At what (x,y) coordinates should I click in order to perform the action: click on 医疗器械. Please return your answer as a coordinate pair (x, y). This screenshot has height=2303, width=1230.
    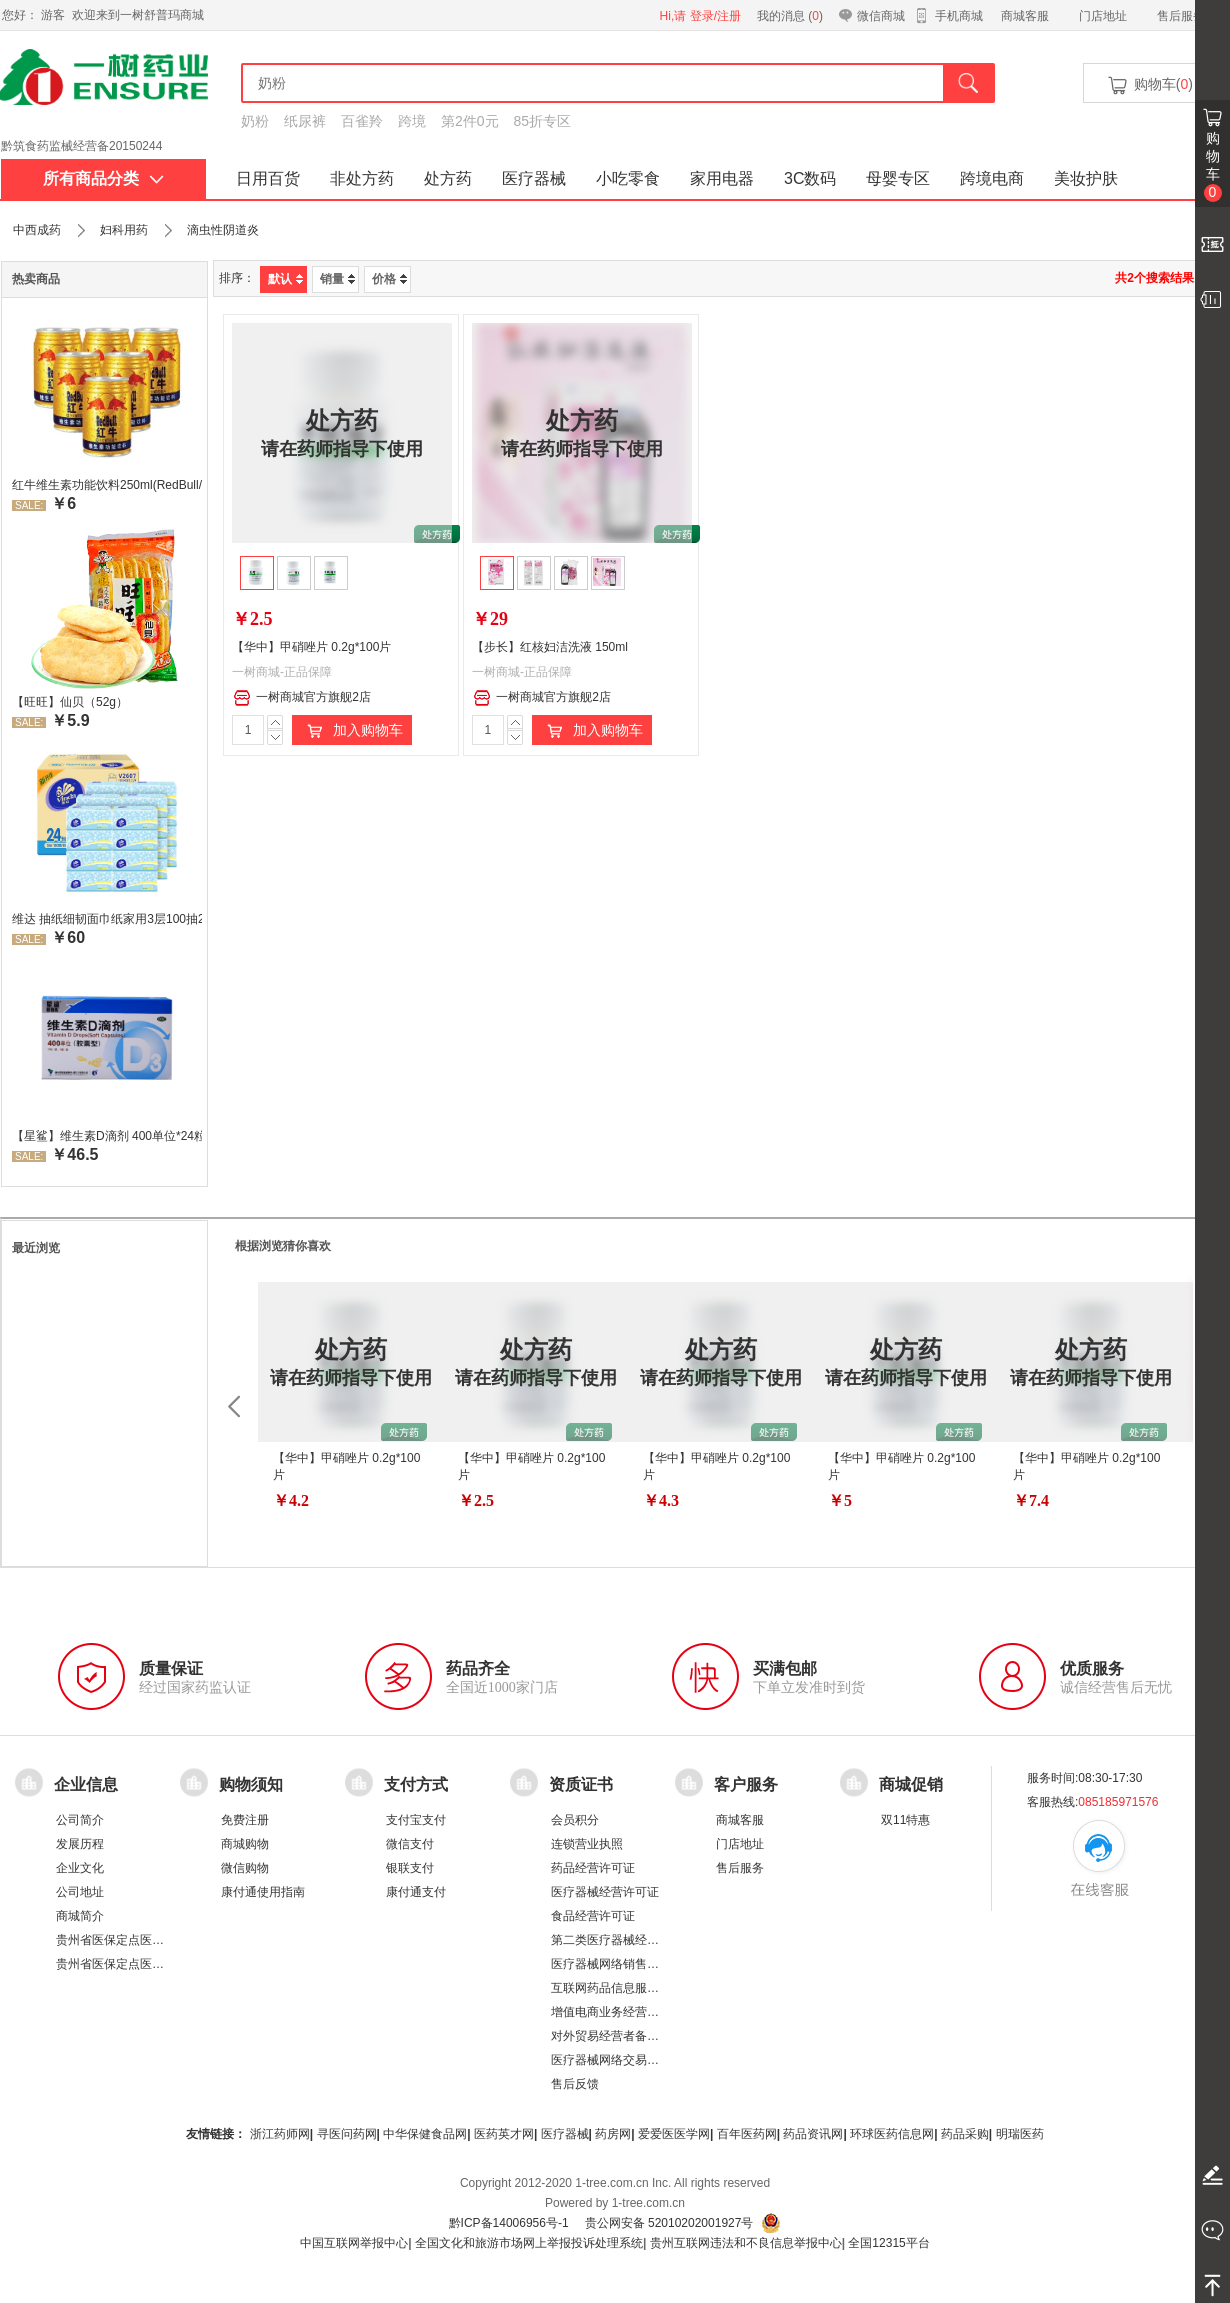
    Looking at the image, I should click on (534, 178).